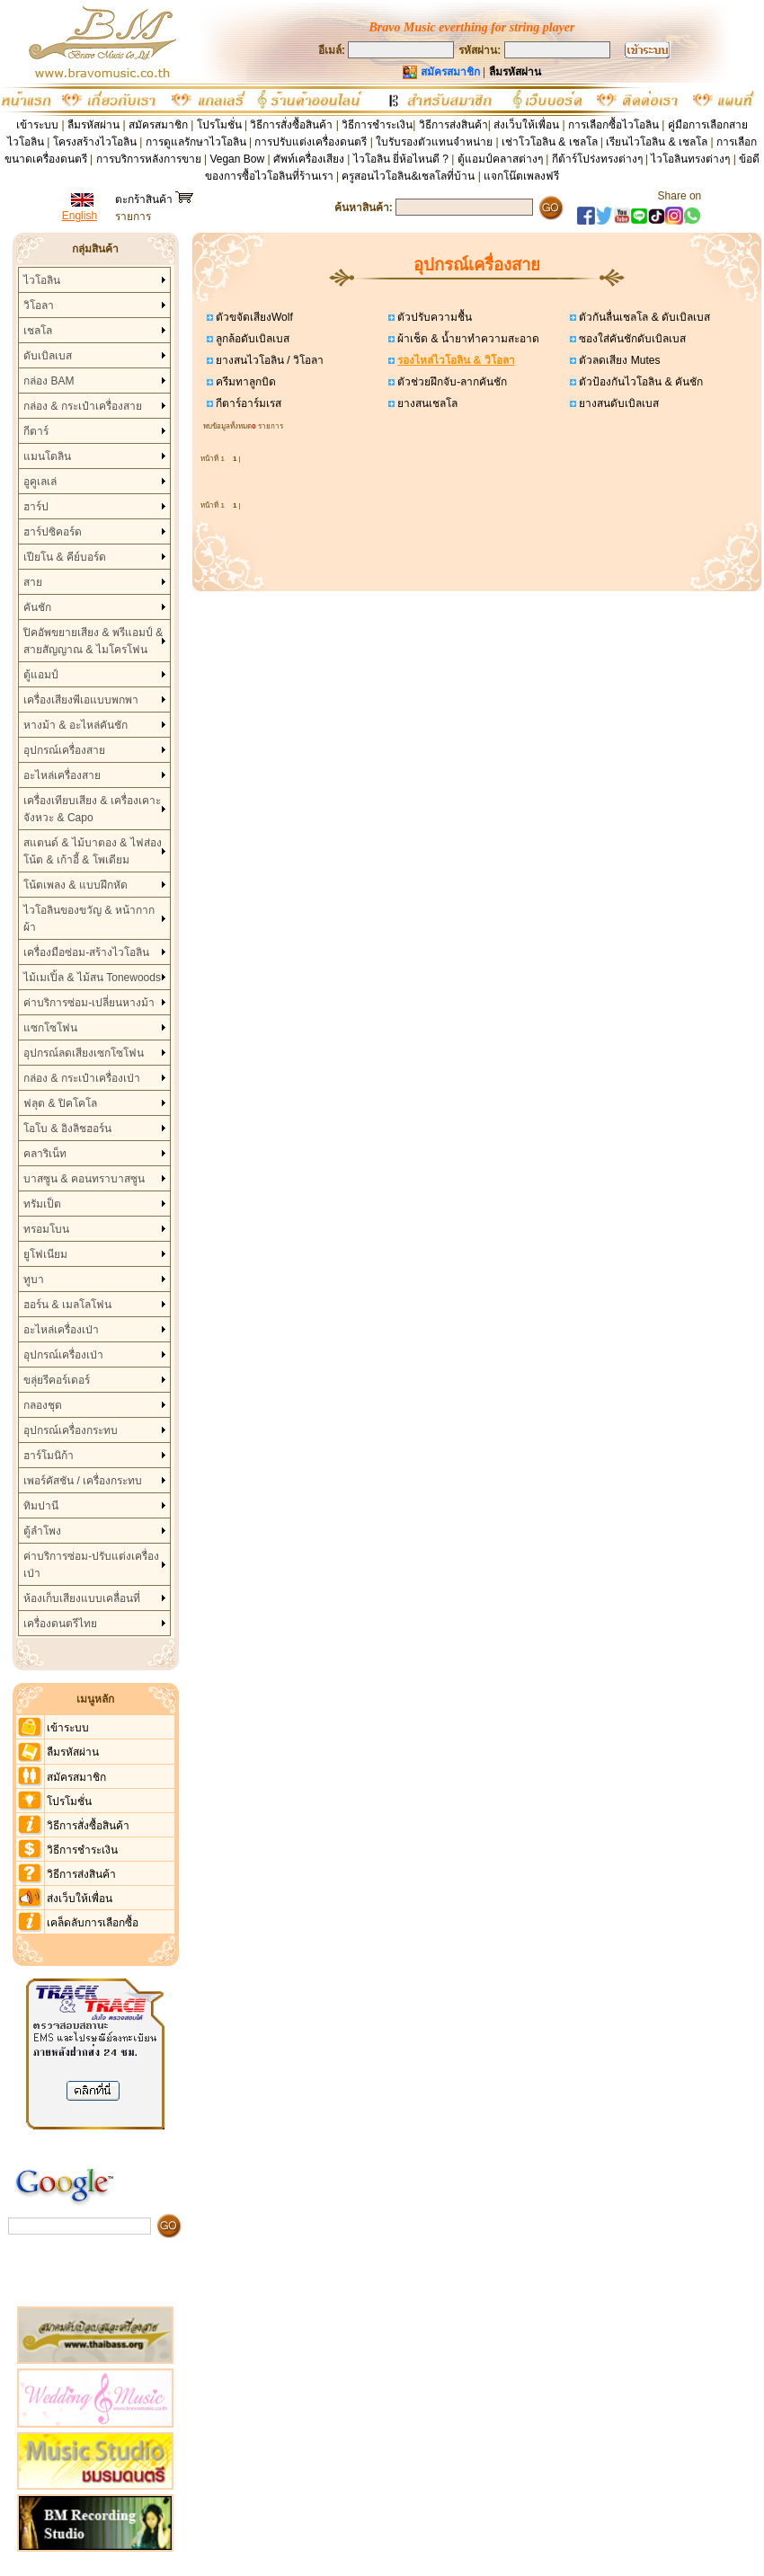  What do you see at coordinates (433, 317) in the screenshot?
I see `ตัวปรับความชื้น` at bounding box center [433, 317].